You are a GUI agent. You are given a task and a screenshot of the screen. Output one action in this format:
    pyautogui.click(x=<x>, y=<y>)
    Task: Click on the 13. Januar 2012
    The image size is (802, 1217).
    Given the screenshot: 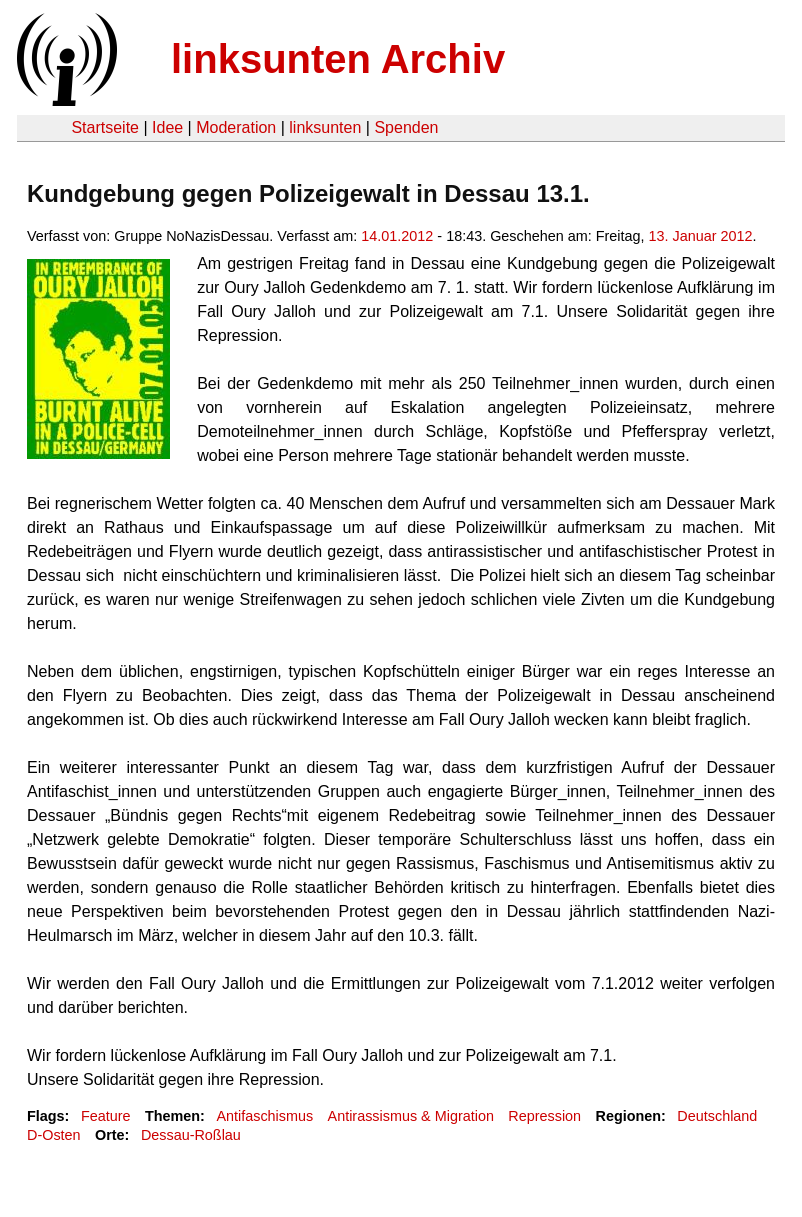 What is the action you would take?
    pyautogui.click(x=701, y=236)
    